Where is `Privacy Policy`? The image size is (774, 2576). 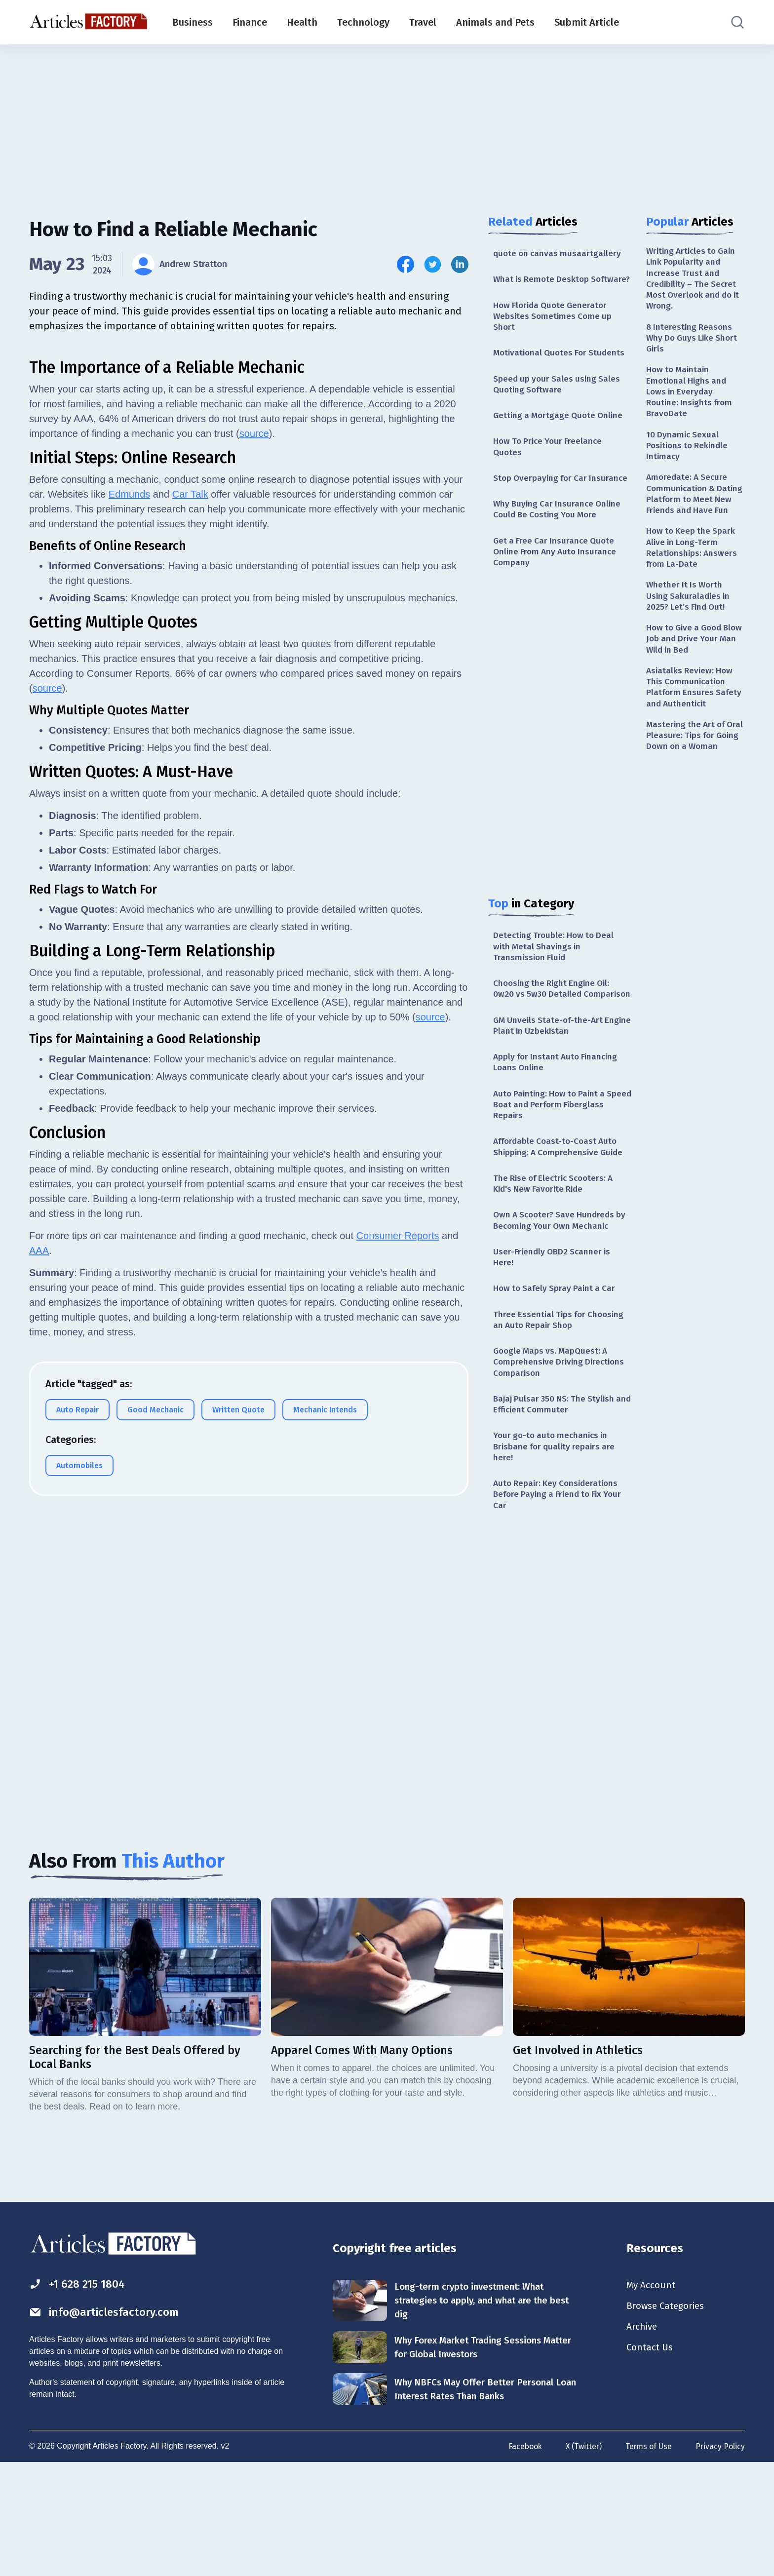 Privacy Policy is located at coordinates (720, 2560).